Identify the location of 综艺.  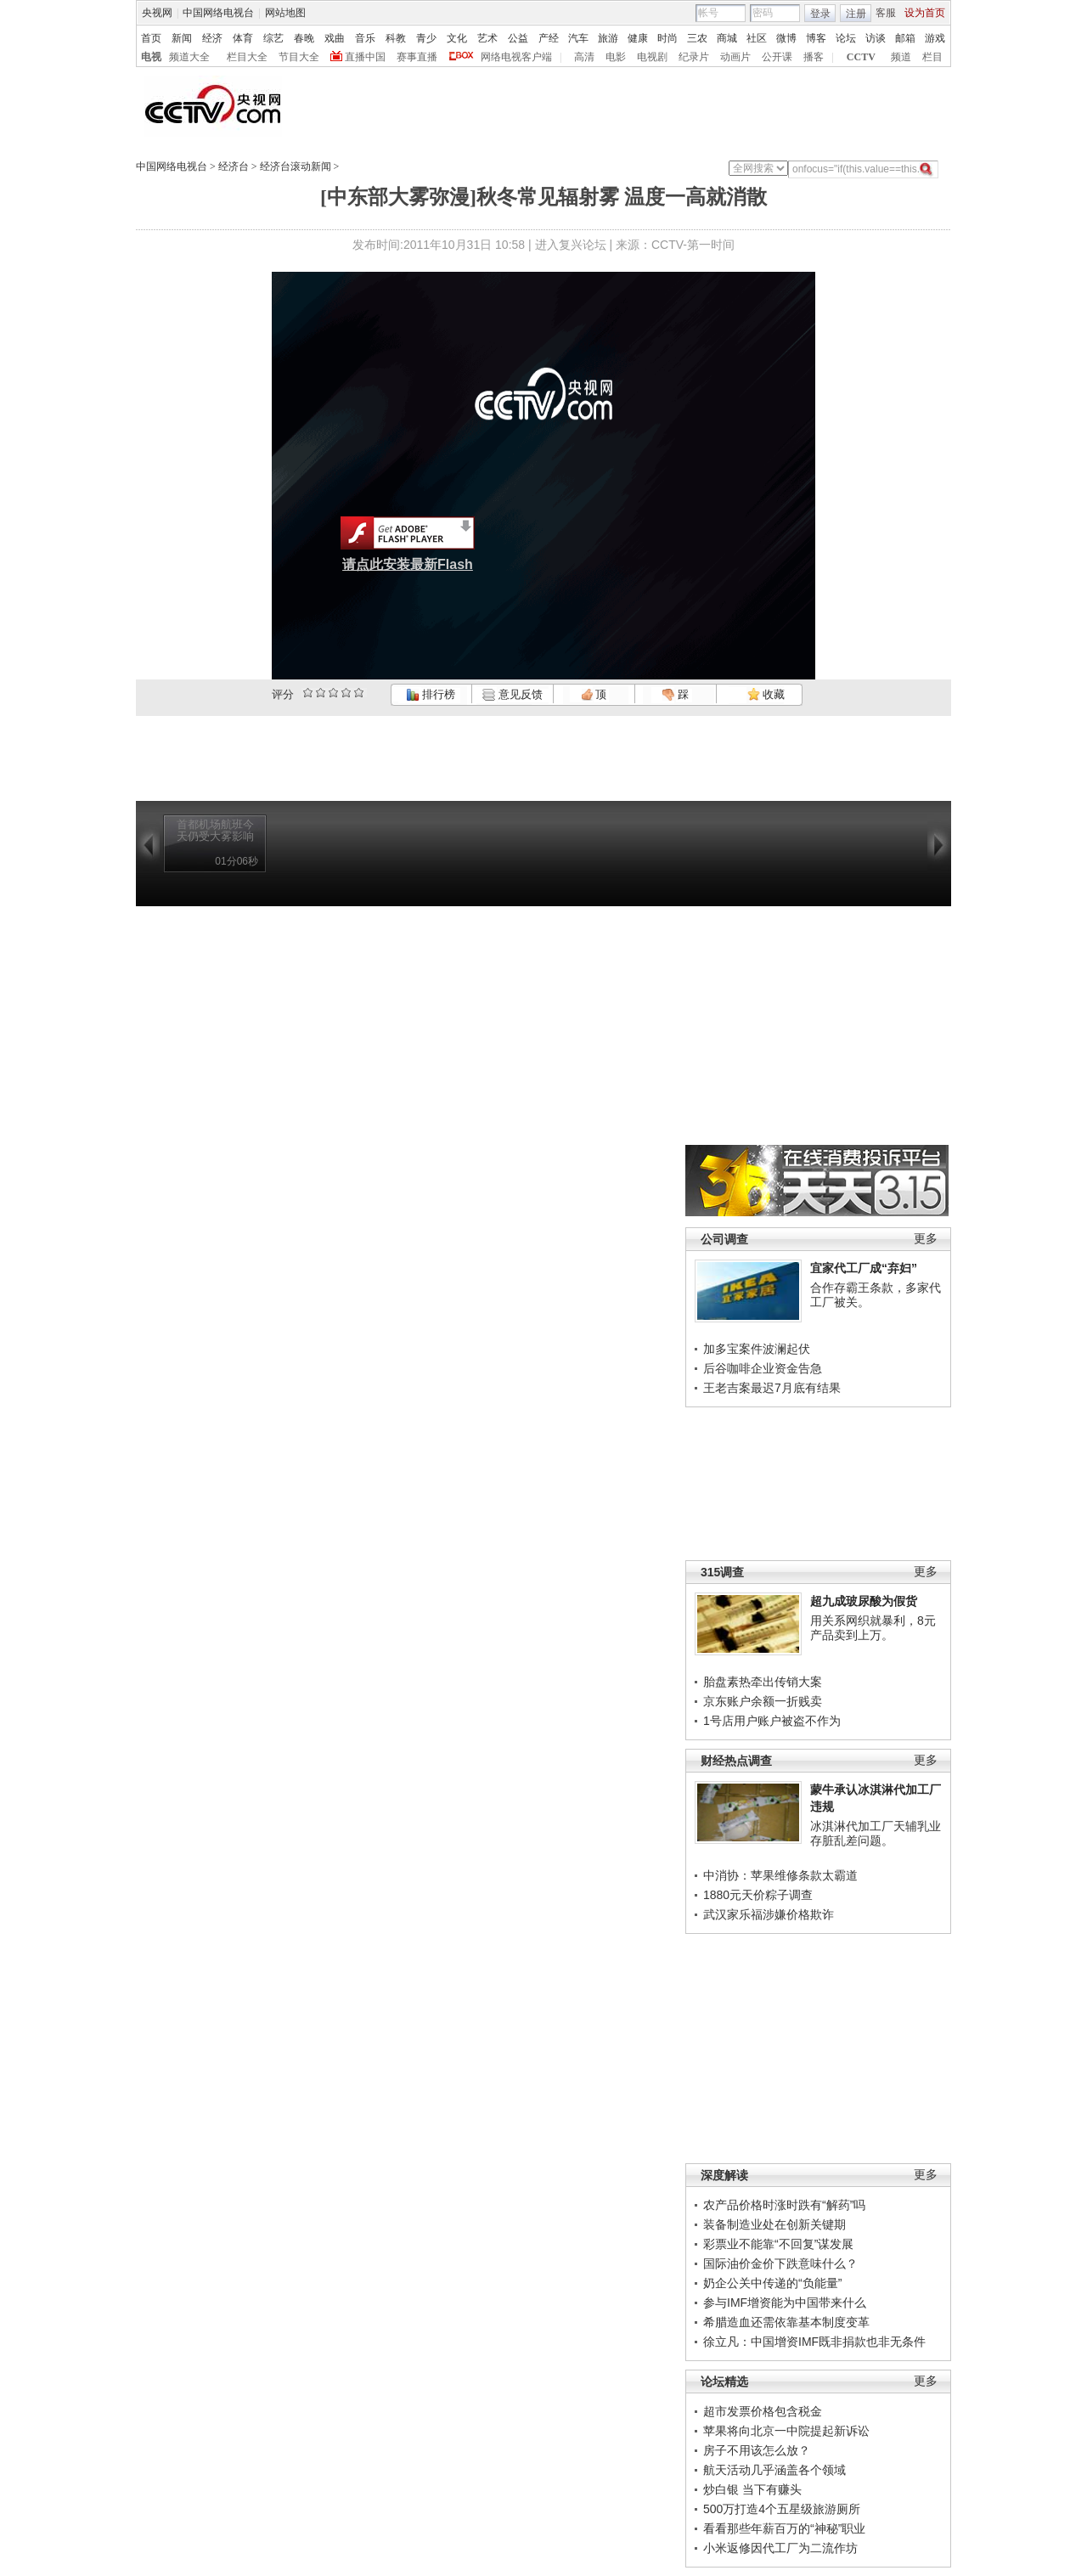
(273, 38).